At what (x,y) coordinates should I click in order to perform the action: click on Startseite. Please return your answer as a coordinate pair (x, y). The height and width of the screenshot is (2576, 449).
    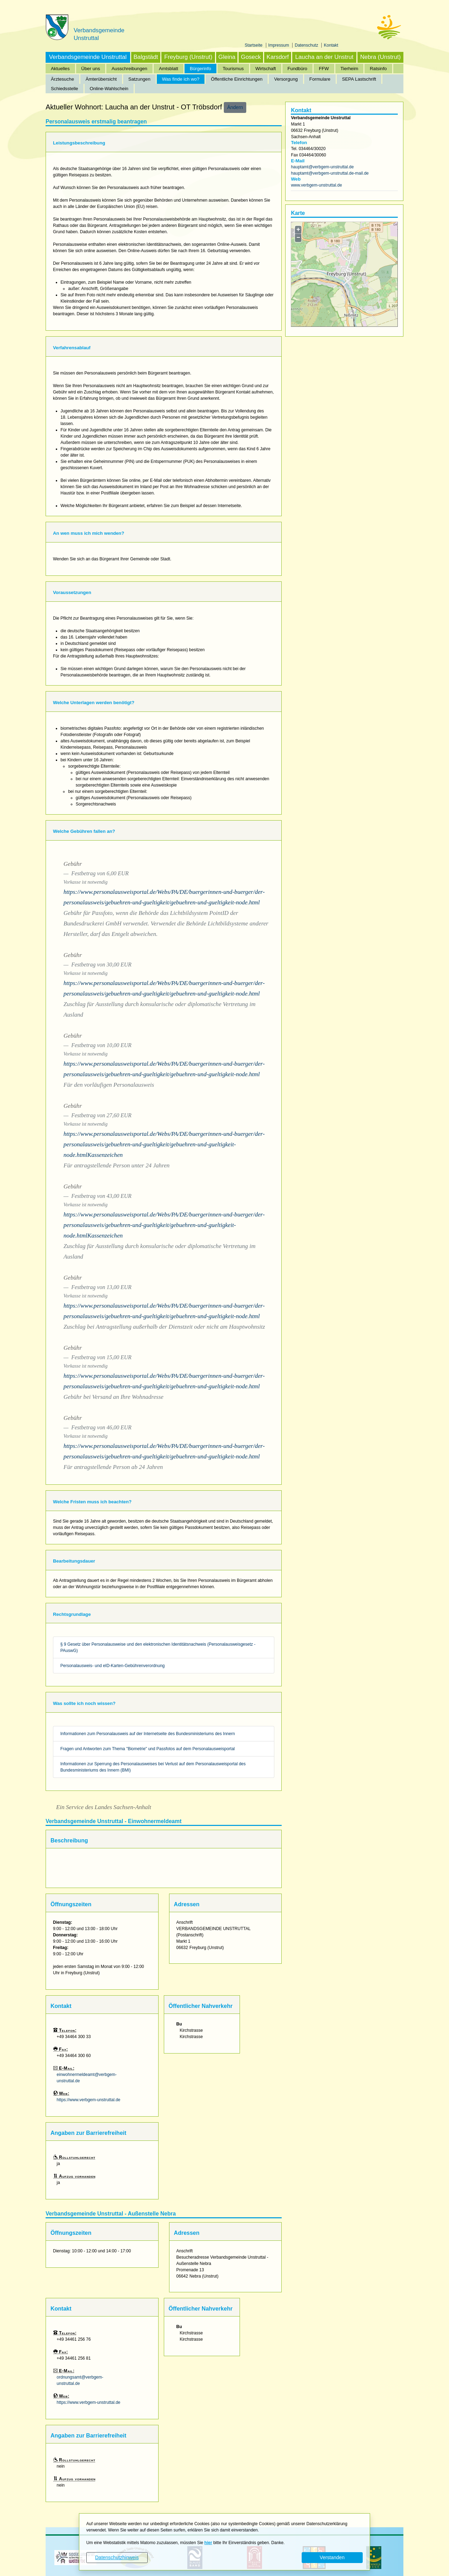
    Looking at the image, I should click on (254, 45).